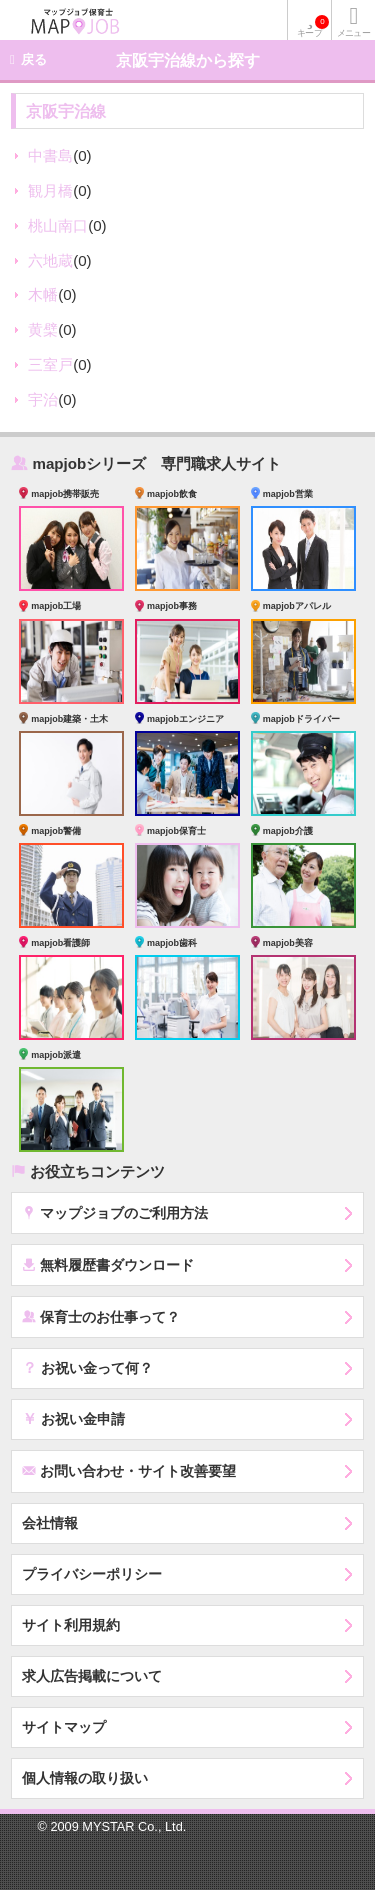 Image resolution: width=375 pixels, height=1890 pixels. I want to click on 無料履歴書ダウンロード, so click(108, 1264).